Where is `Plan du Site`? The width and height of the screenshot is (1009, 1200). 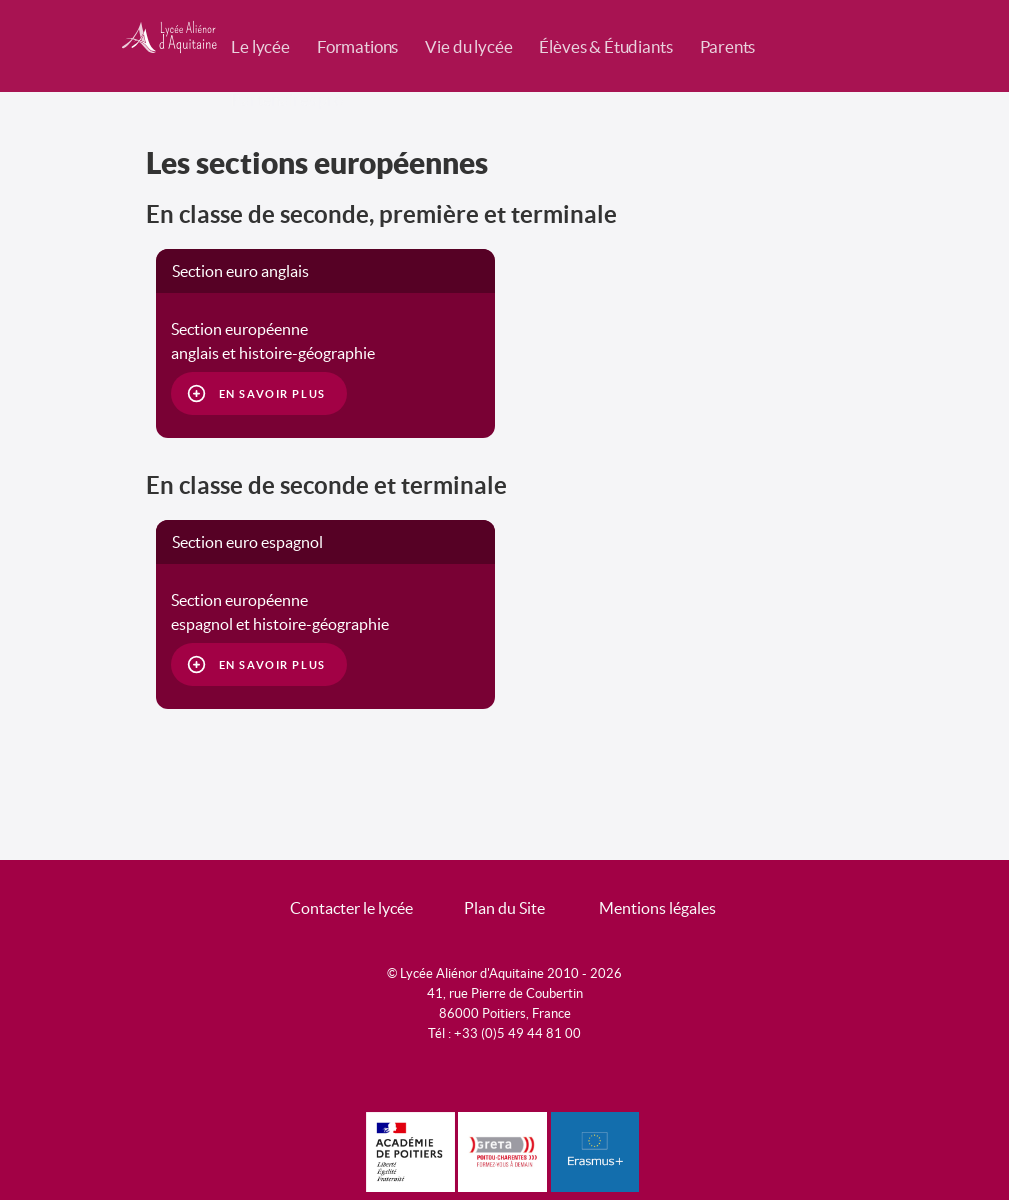 Plan du Site is located at coordinates (504, 908).